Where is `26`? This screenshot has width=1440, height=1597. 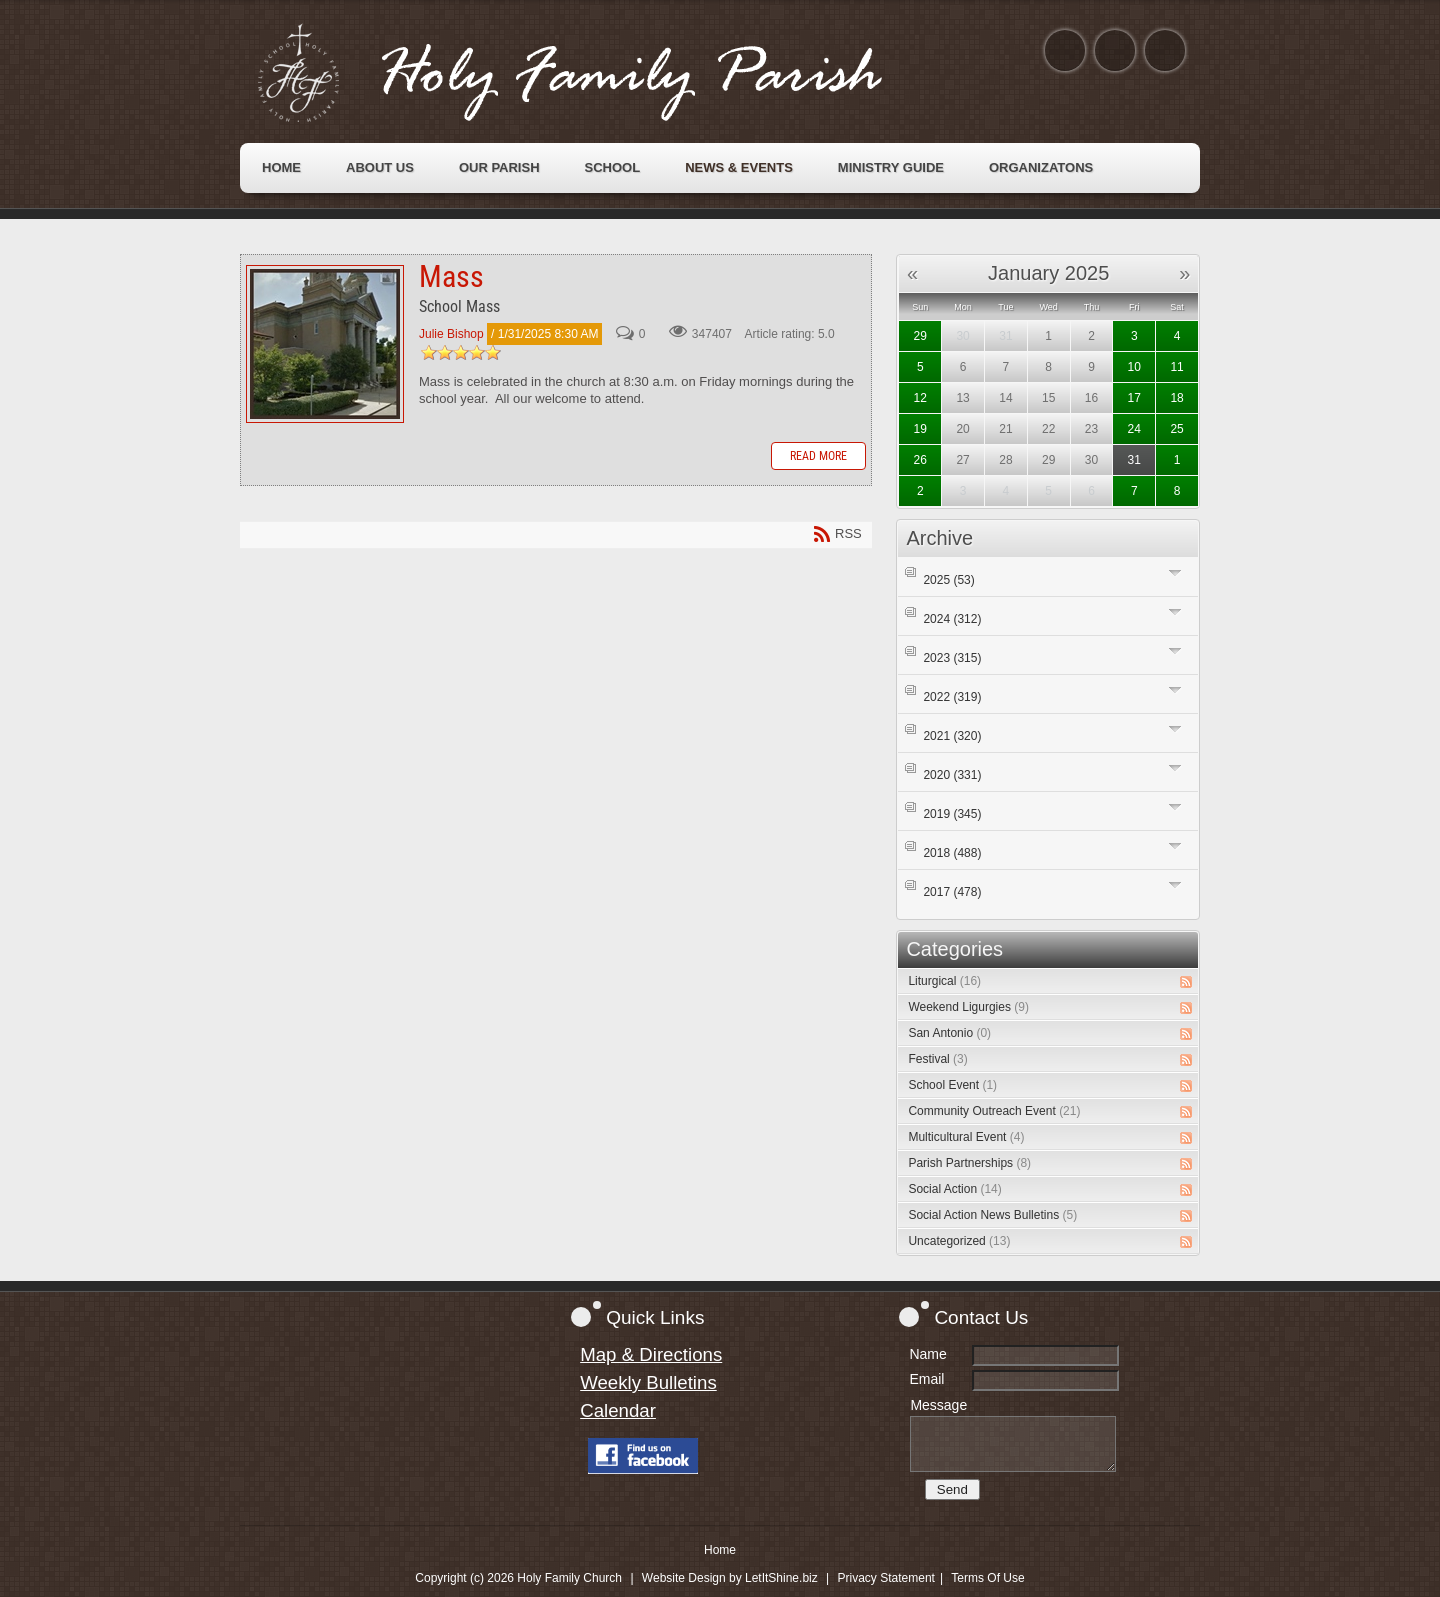 26 is located at coordinates (920, 460).